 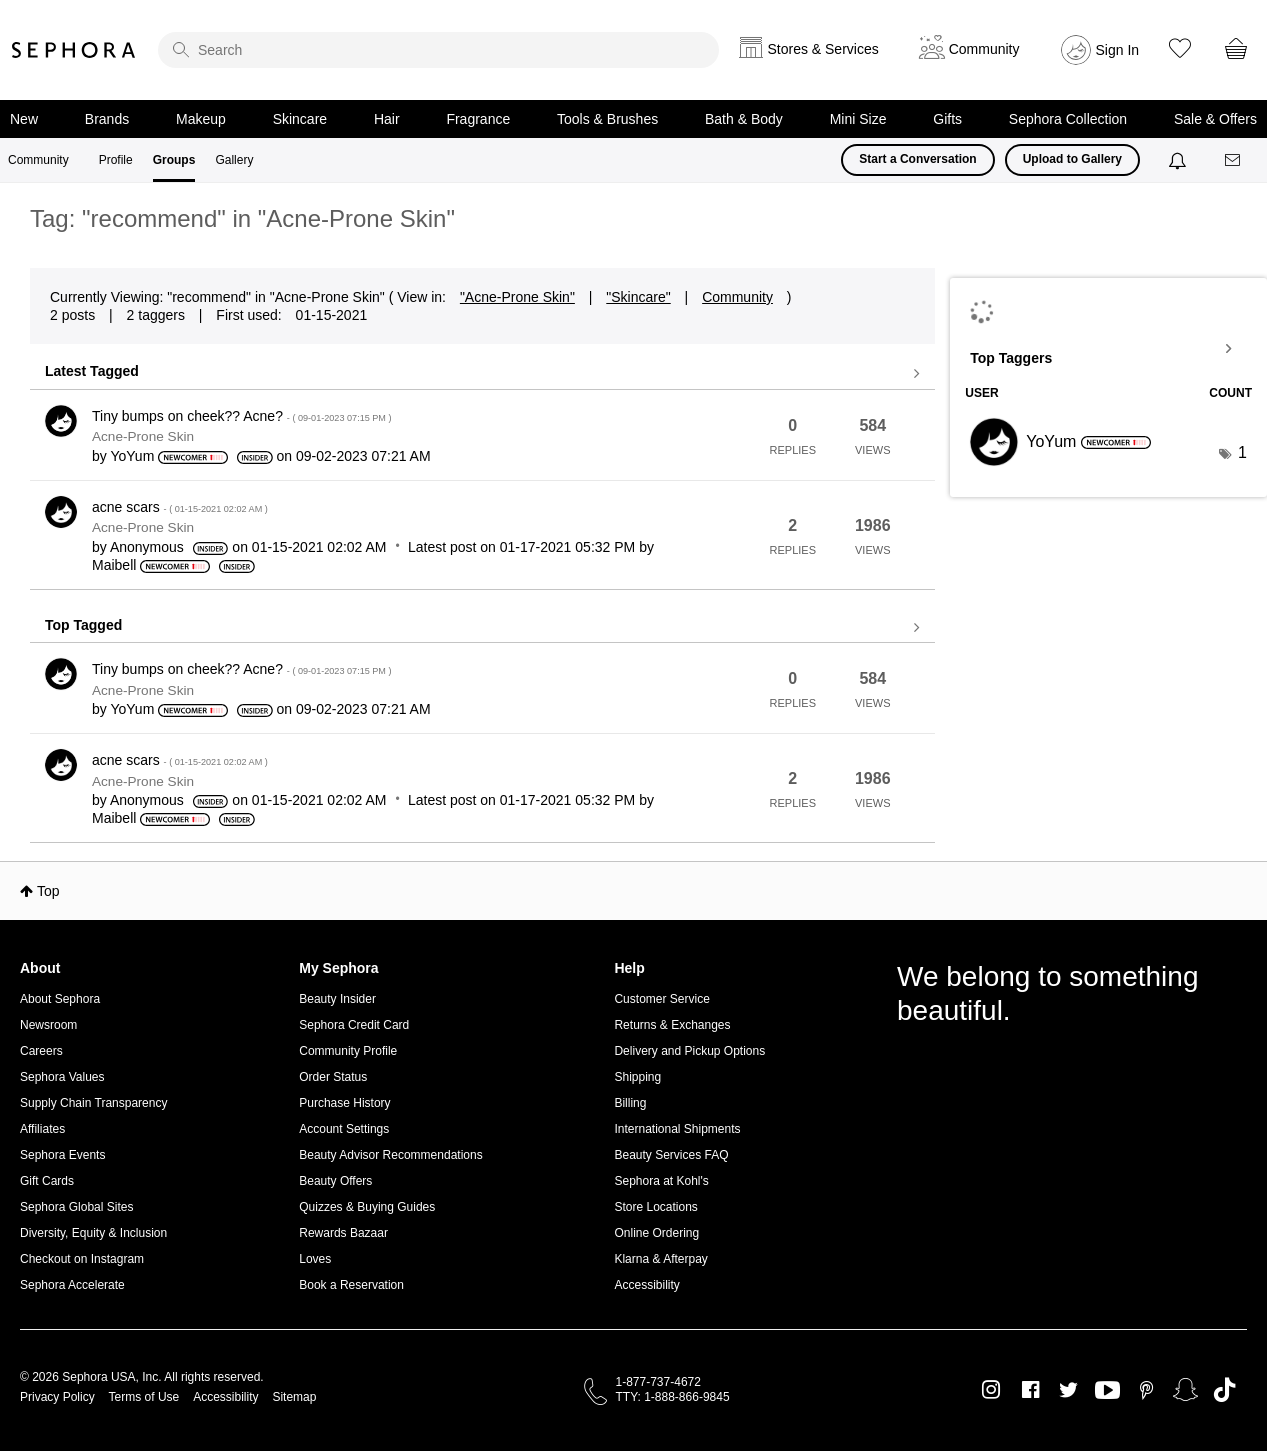 I want to click on Diversity, Equity & Inclusion, so click(x=93, y=1233).